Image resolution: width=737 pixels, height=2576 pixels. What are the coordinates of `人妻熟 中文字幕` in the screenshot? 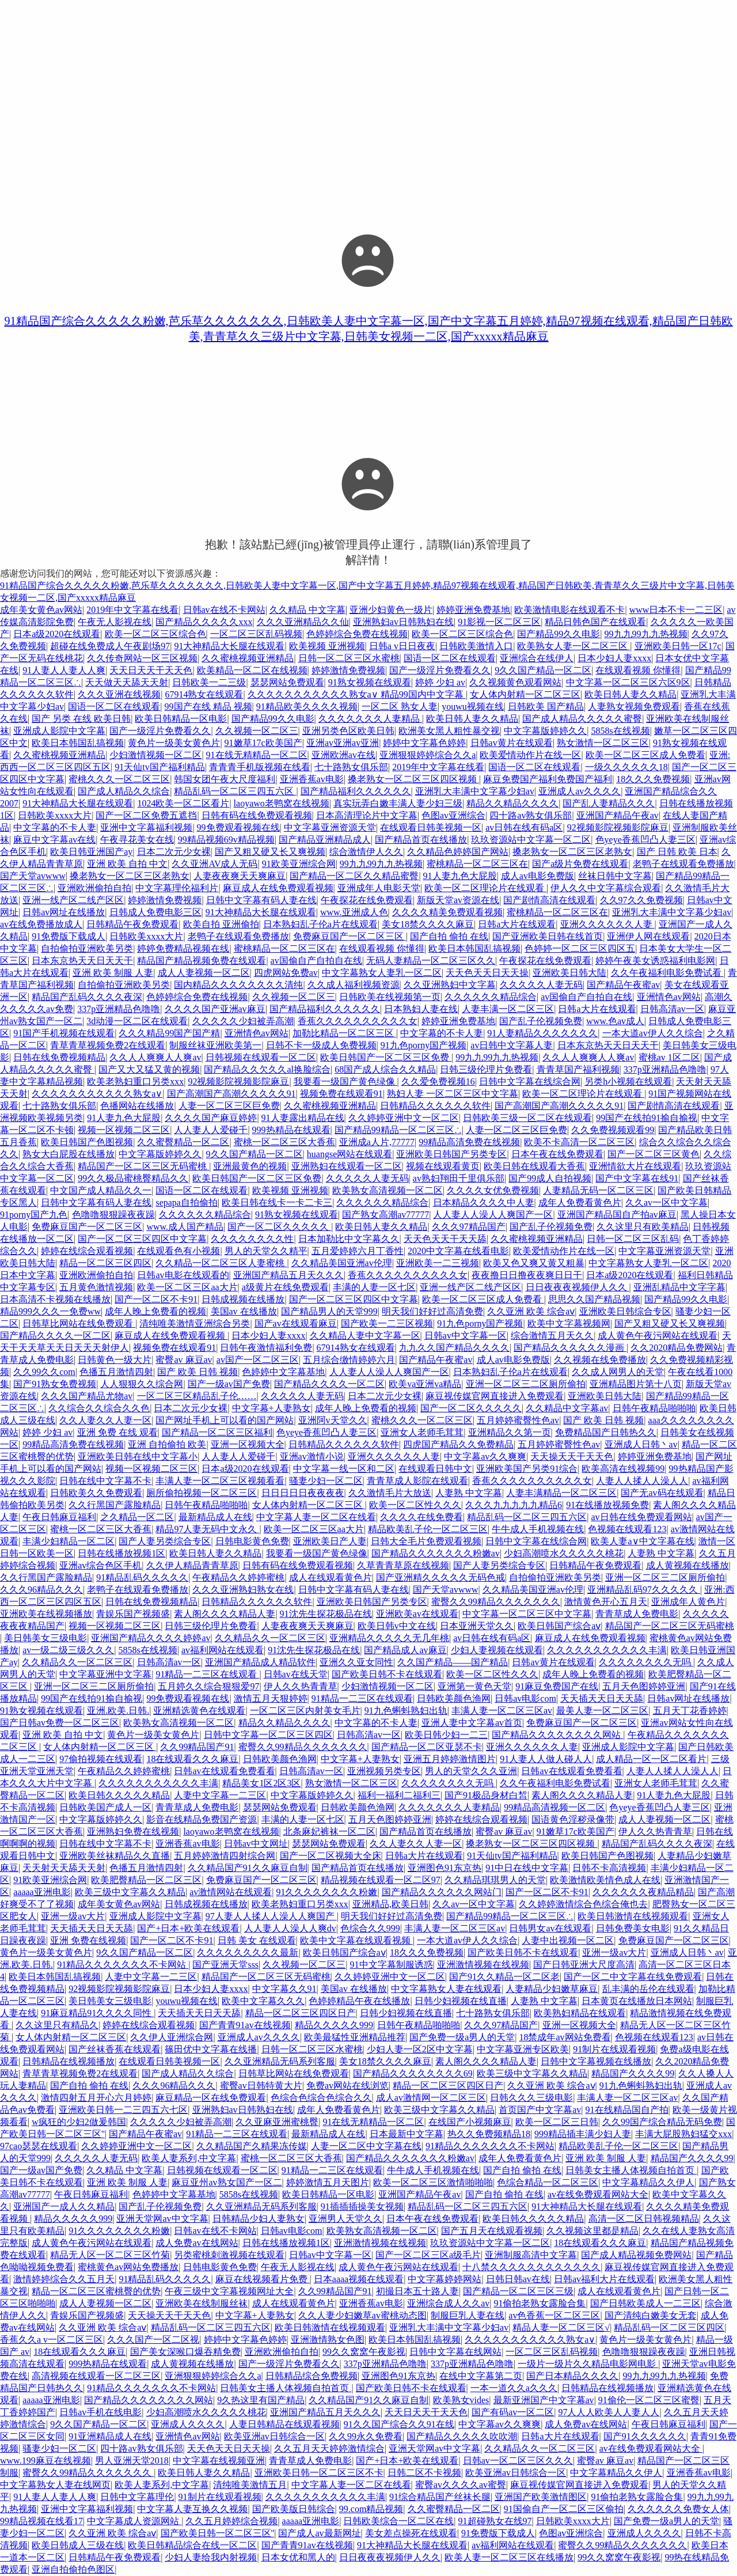 It's located at (468, 1493).